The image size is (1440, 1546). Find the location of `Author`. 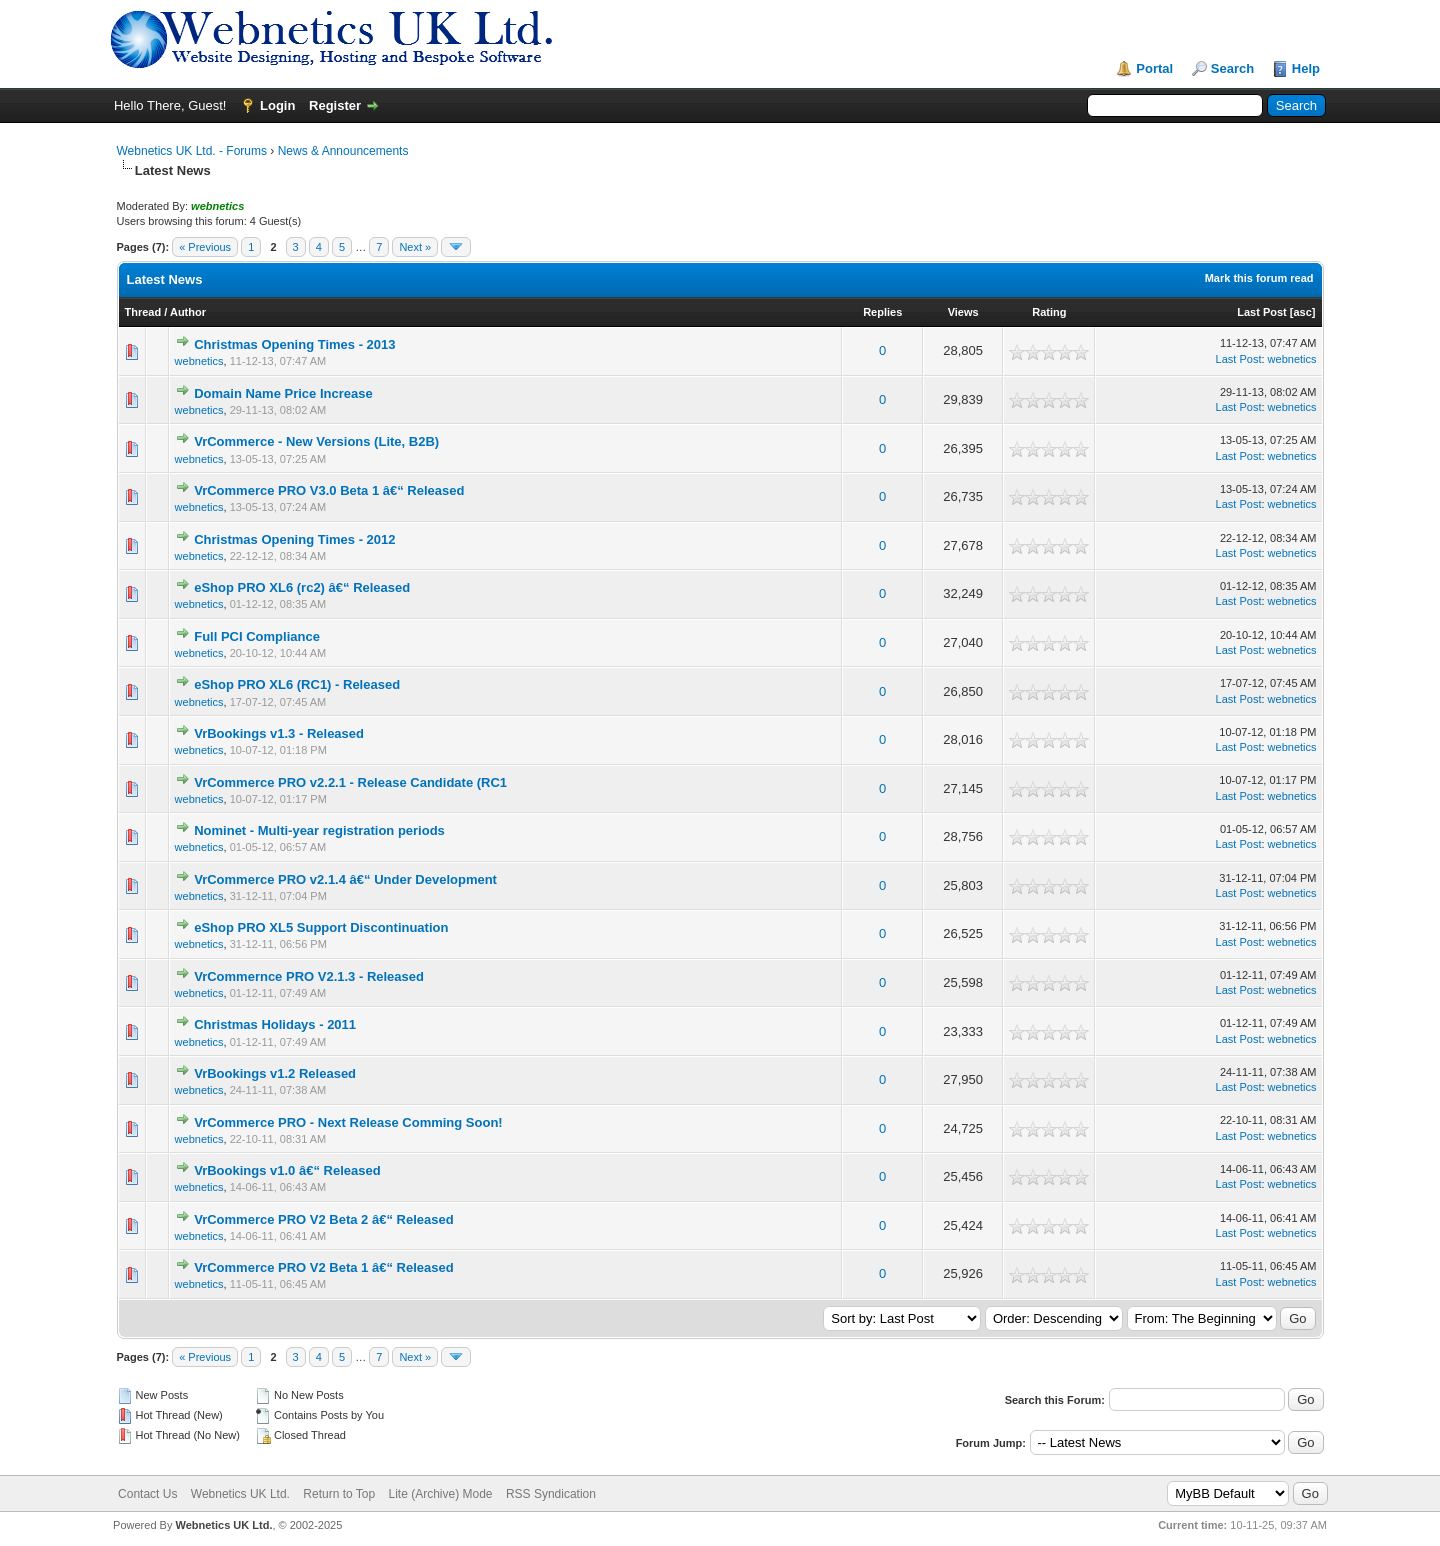

Author is located at coordinates (188, 312).